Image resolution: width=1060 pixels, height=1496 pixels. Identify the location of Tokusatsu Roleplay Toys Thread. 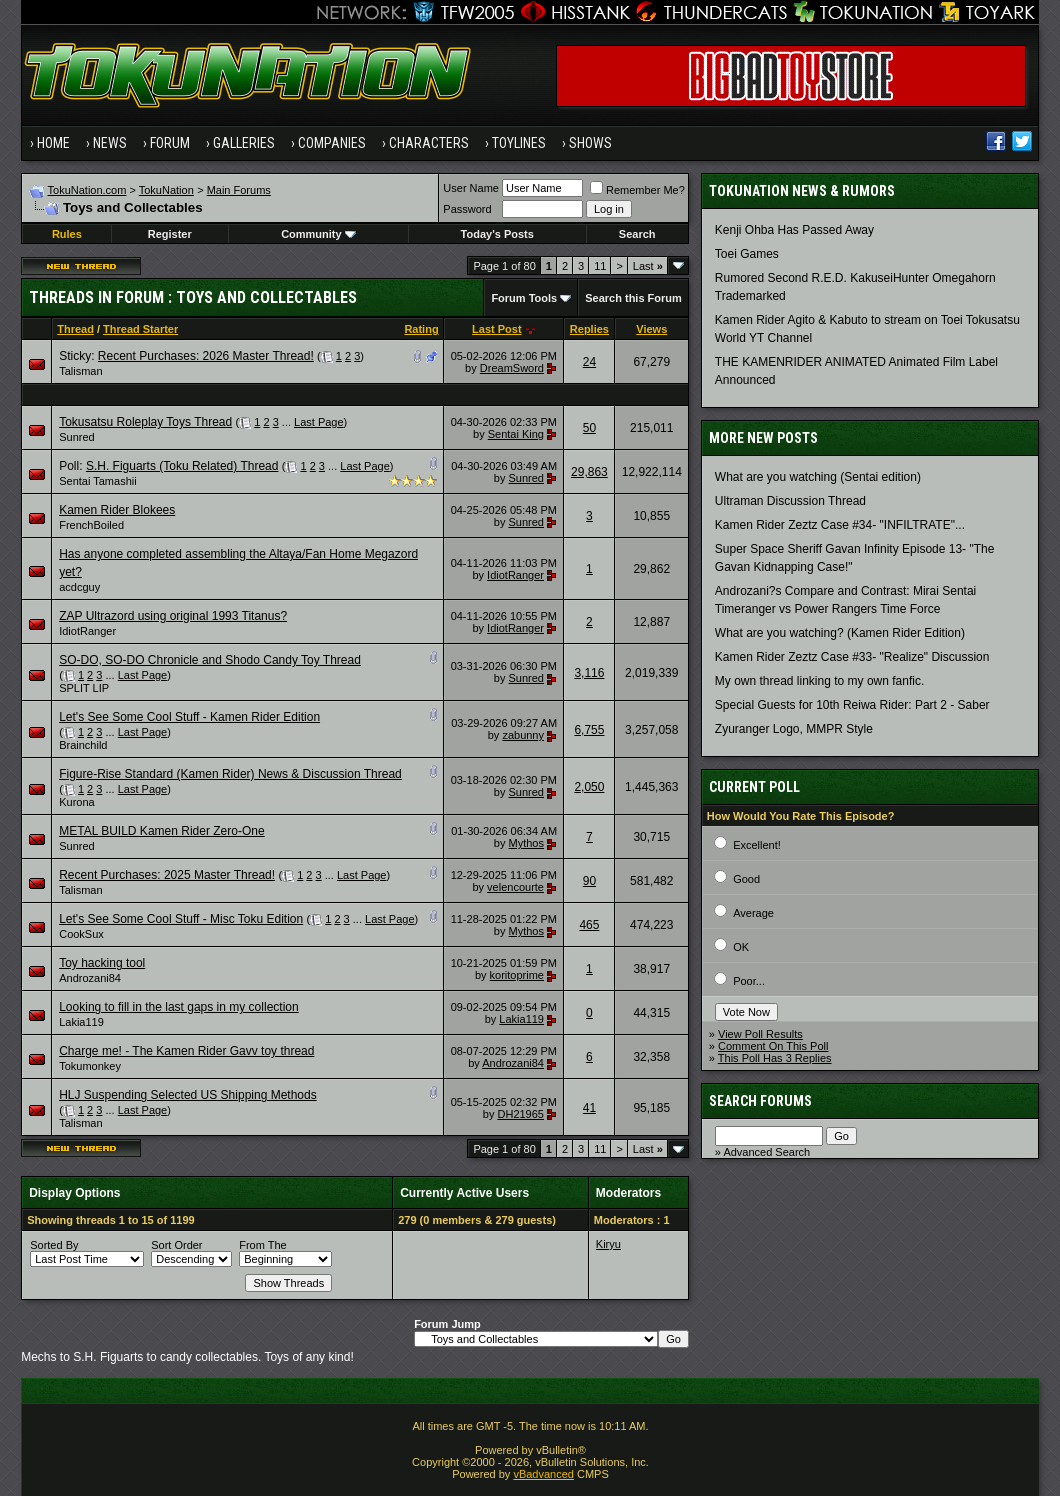
(145, 422).